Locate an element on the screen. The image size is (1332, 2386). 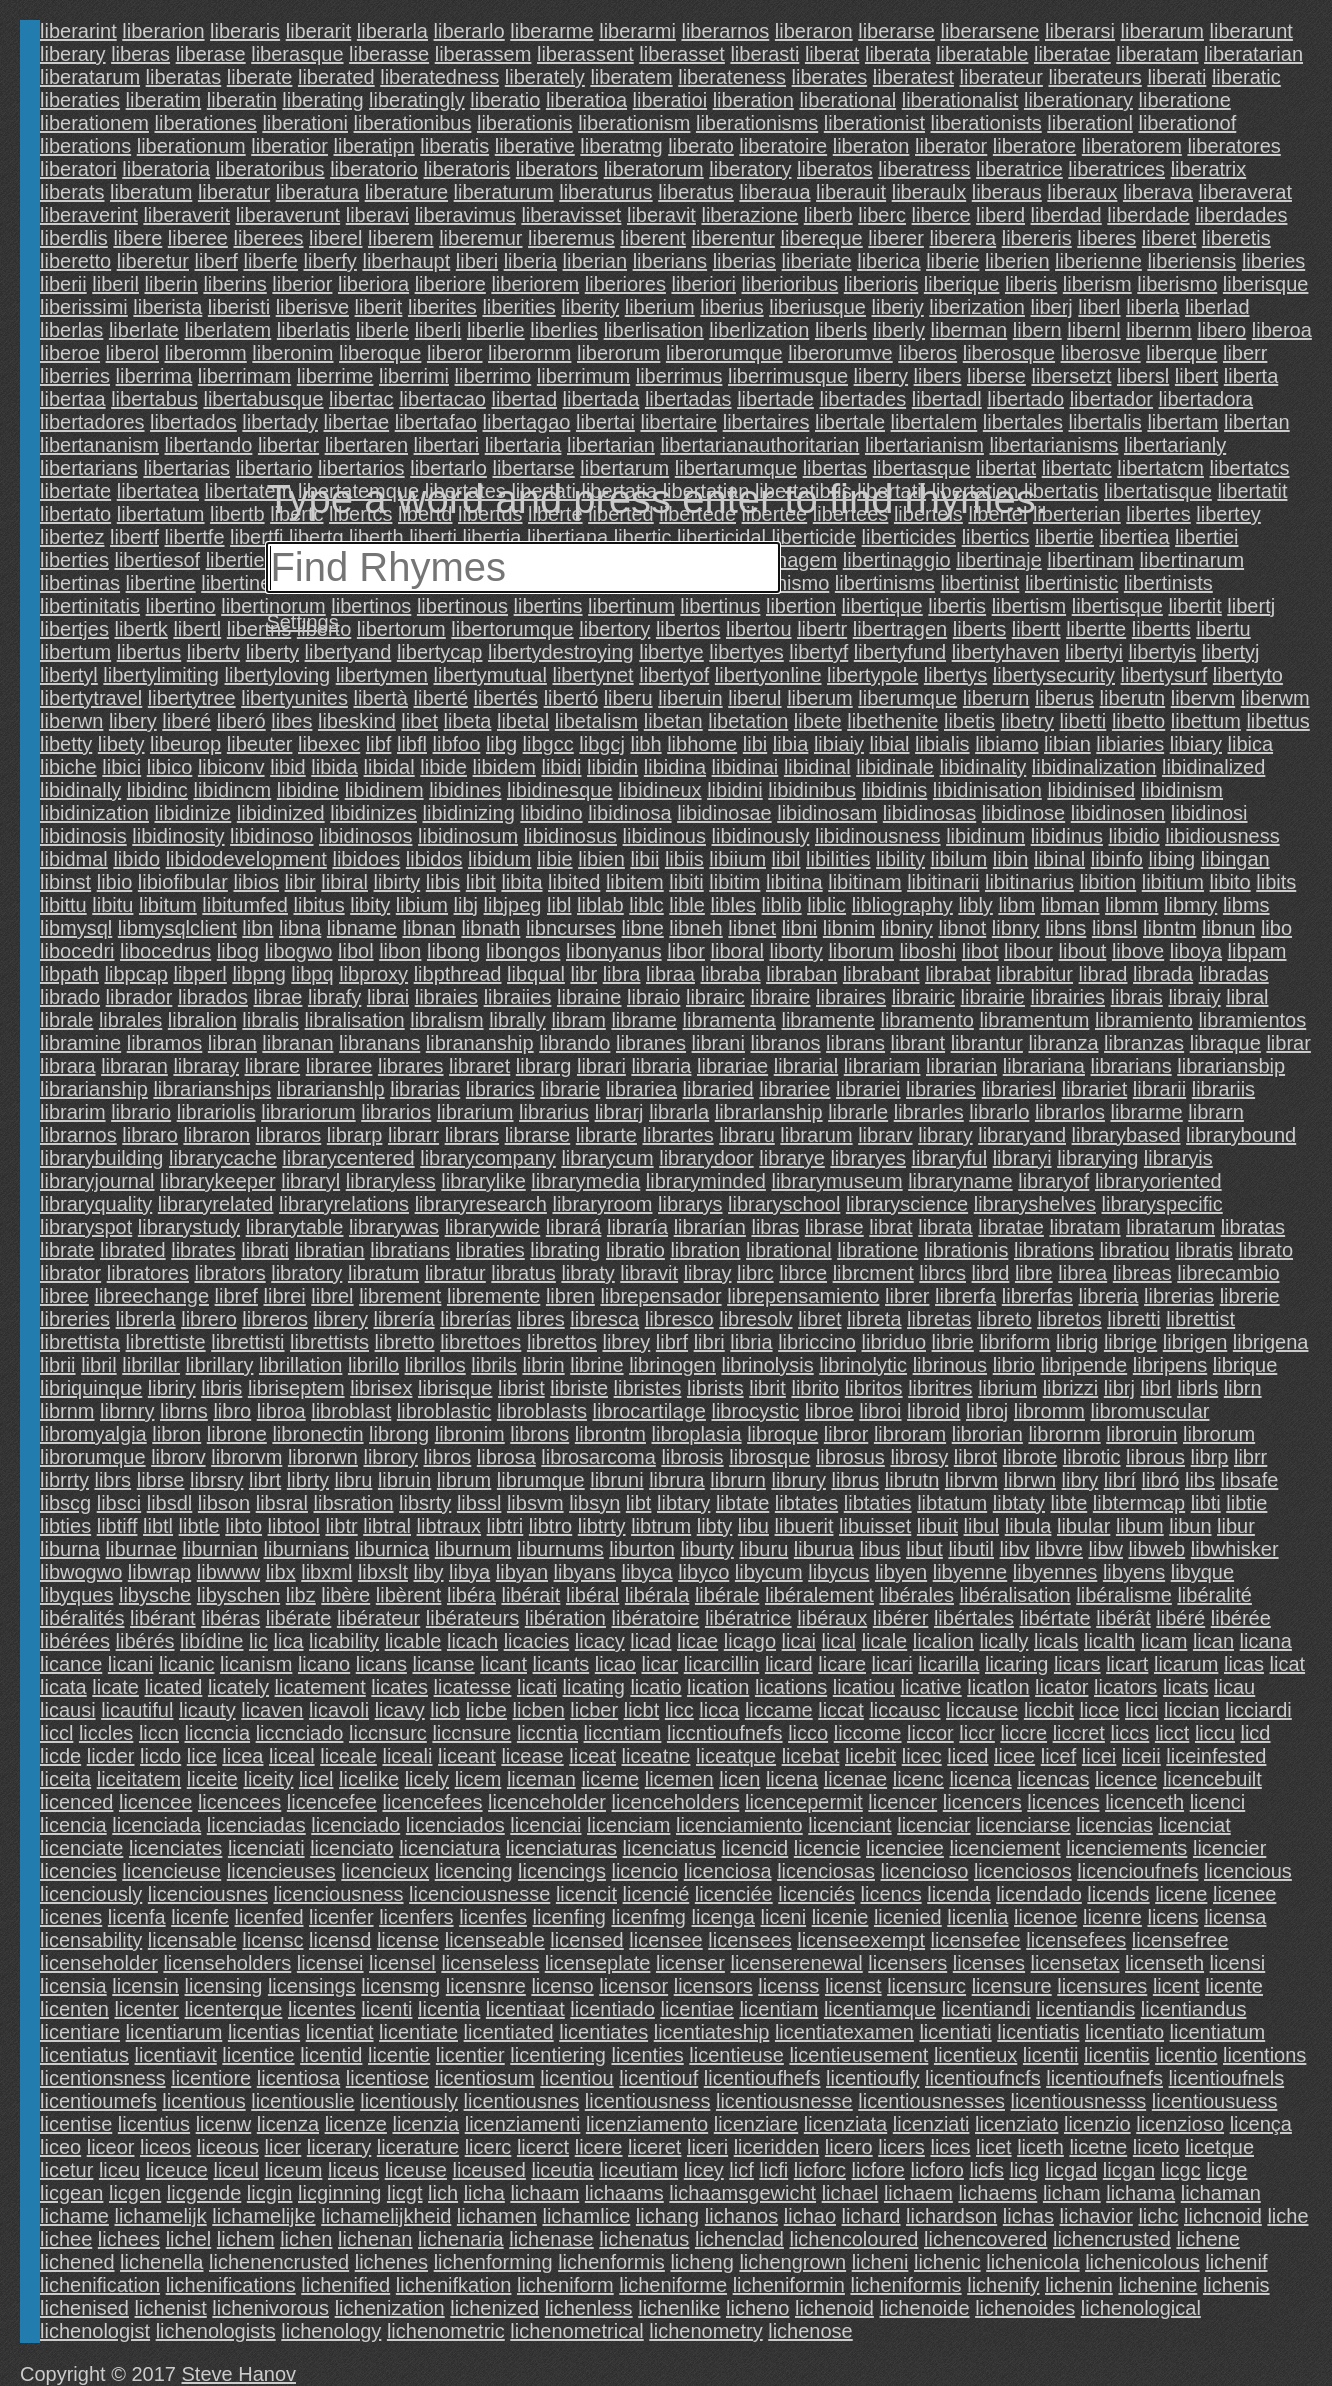
librito is located at coordinates (815, 1388).